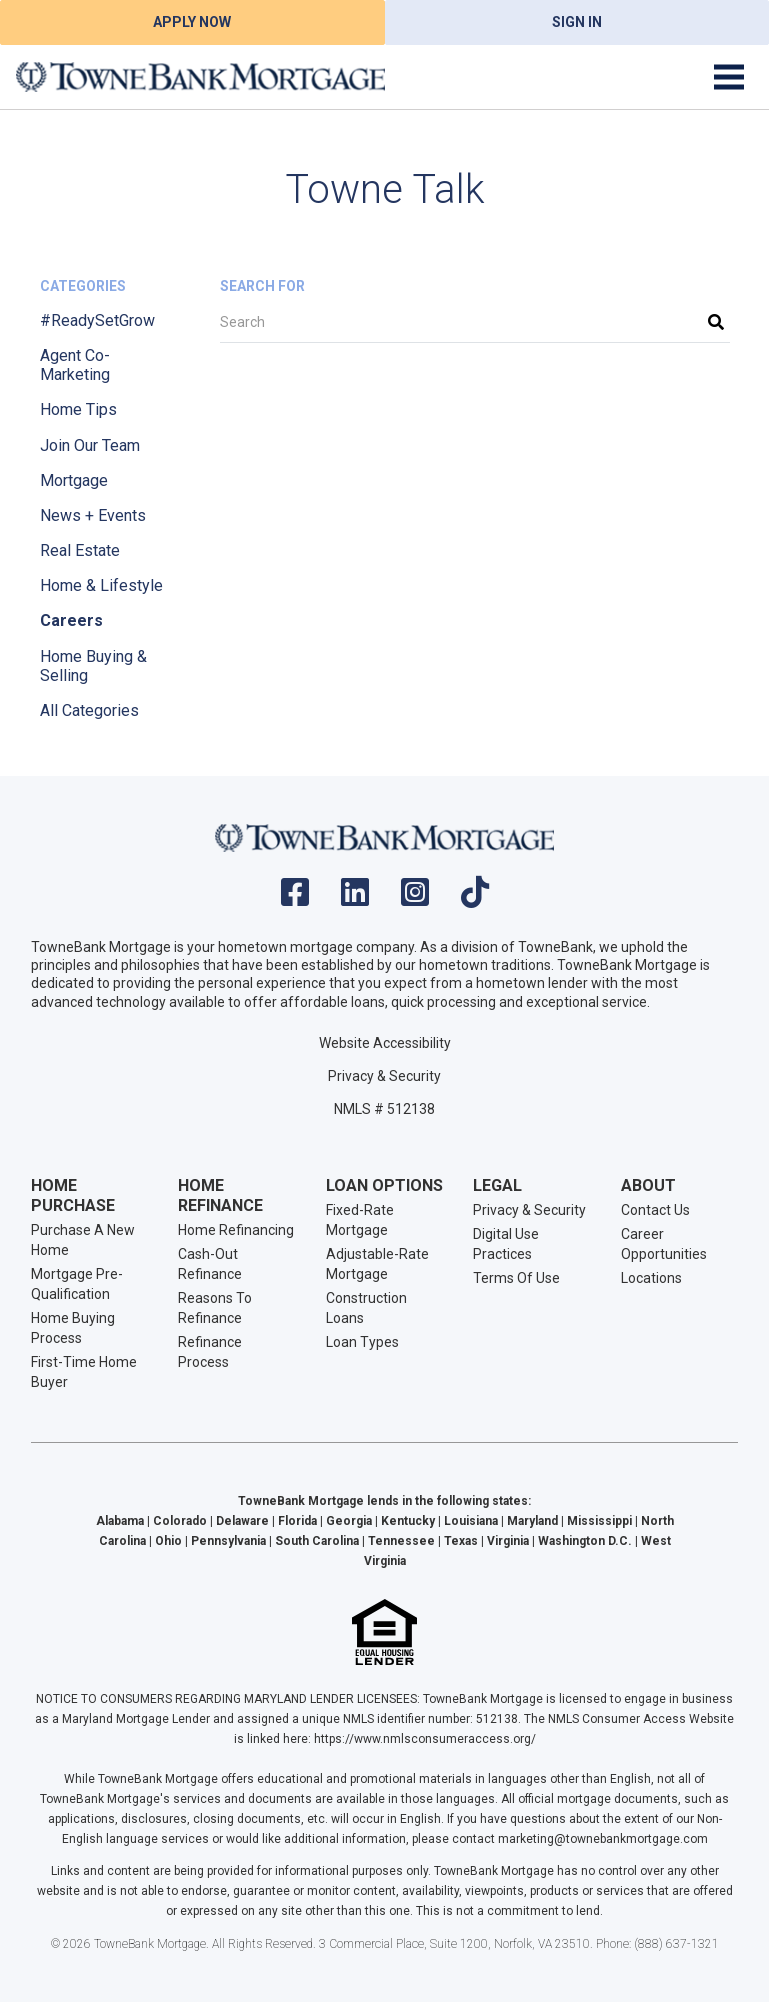  I want to click on Locations, so click(651, 1278).